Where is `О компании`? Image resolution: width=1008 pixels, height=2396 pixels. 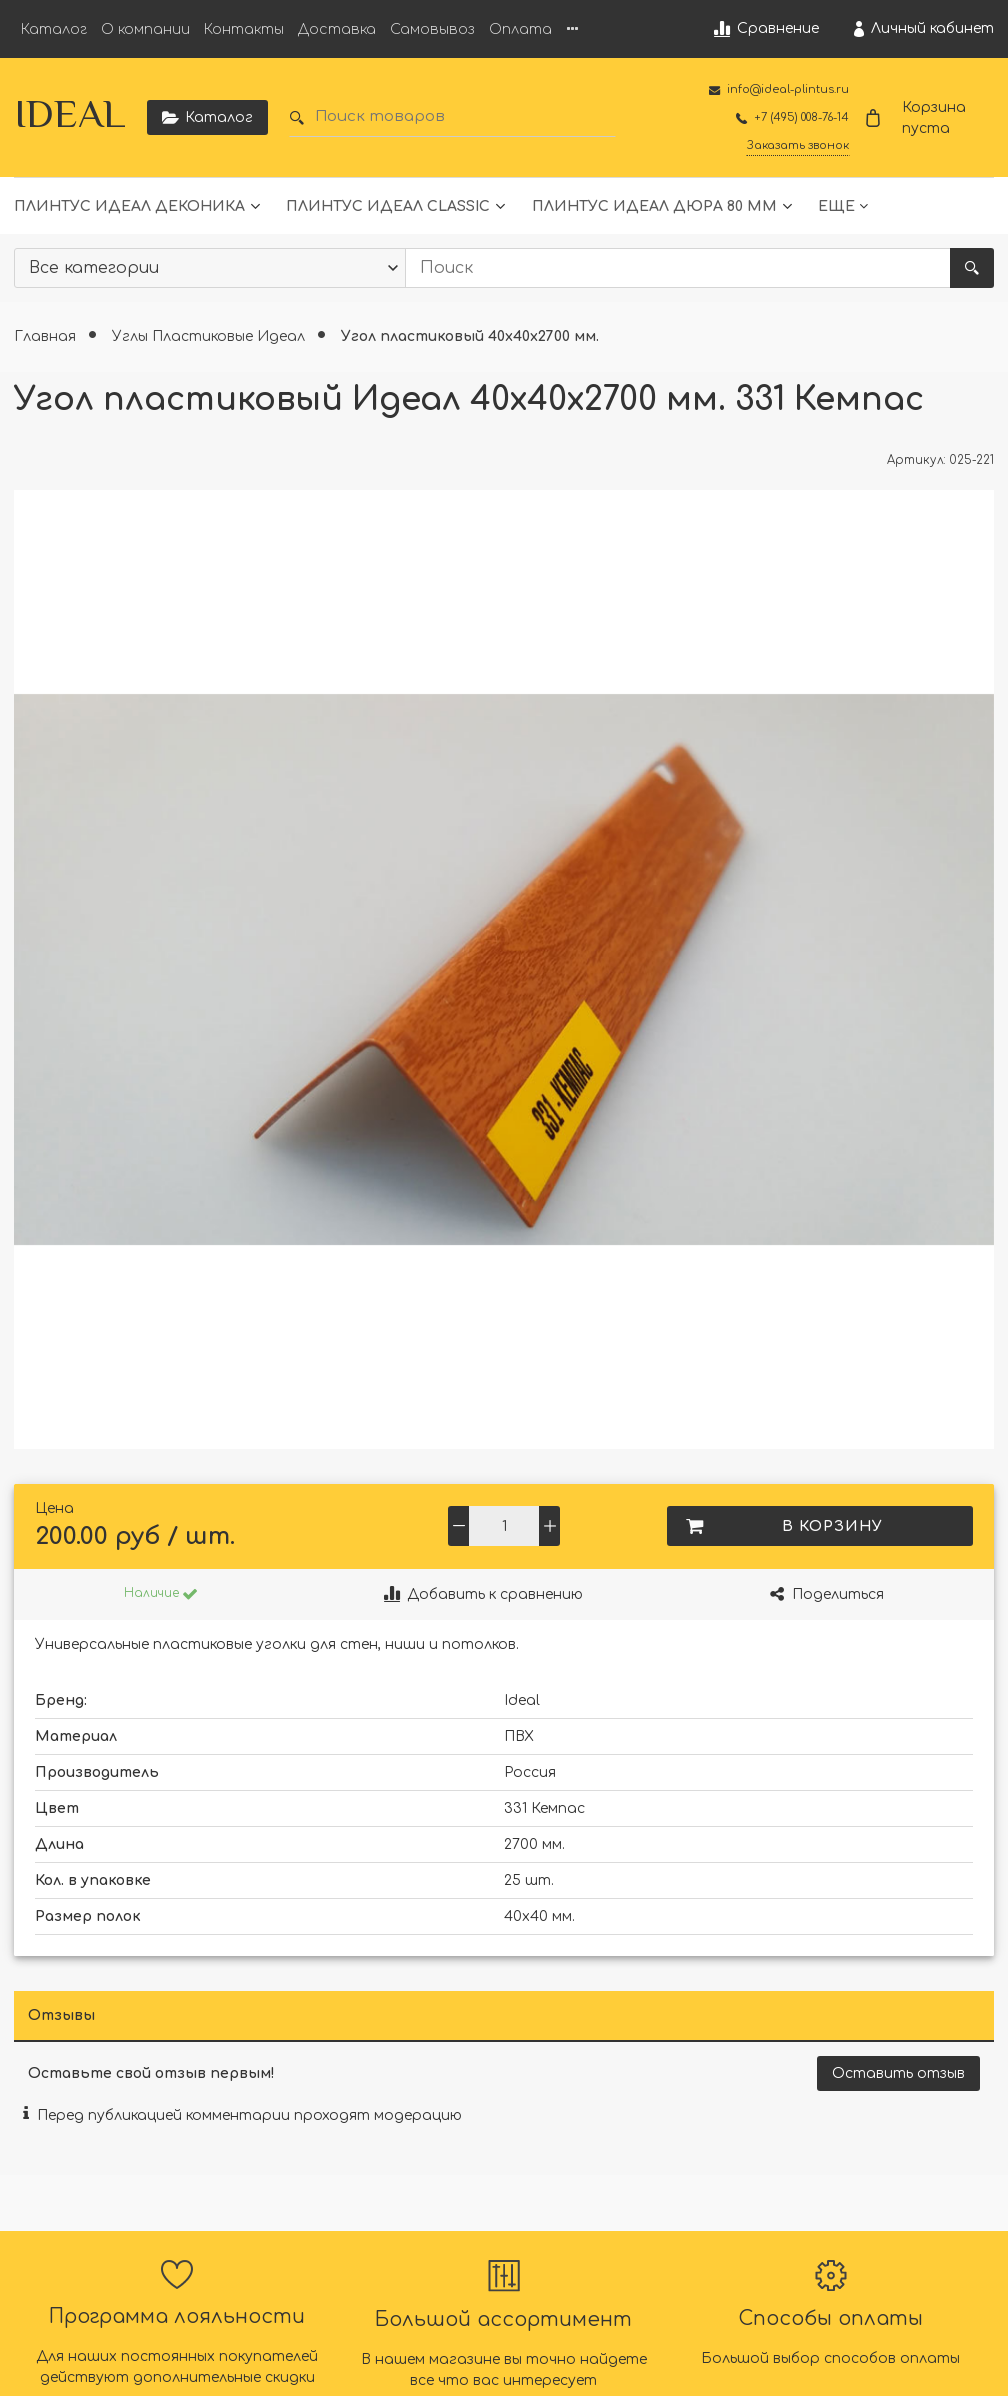
О компании is located at coordinates (145, 29).